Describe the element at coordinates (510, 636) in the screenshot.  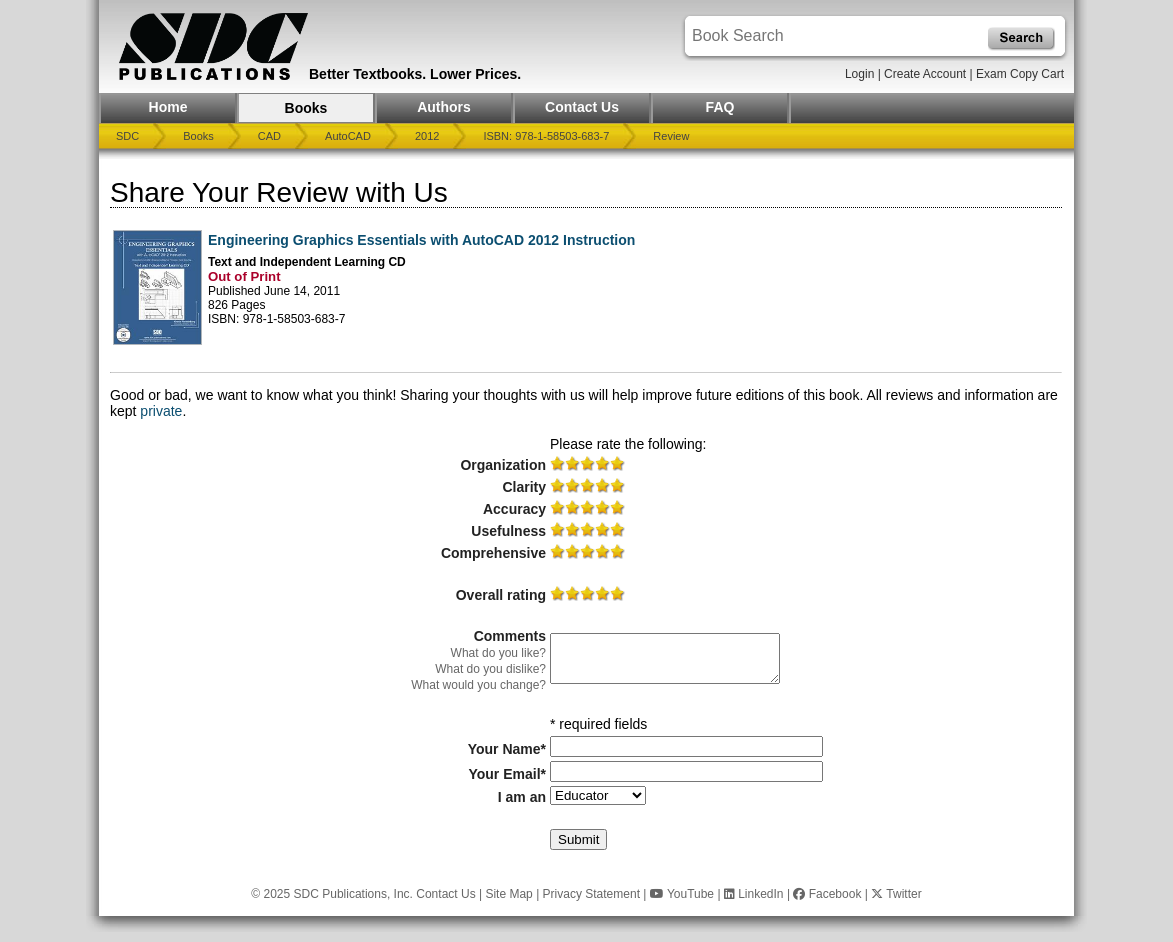
I see `Comments` at that location.